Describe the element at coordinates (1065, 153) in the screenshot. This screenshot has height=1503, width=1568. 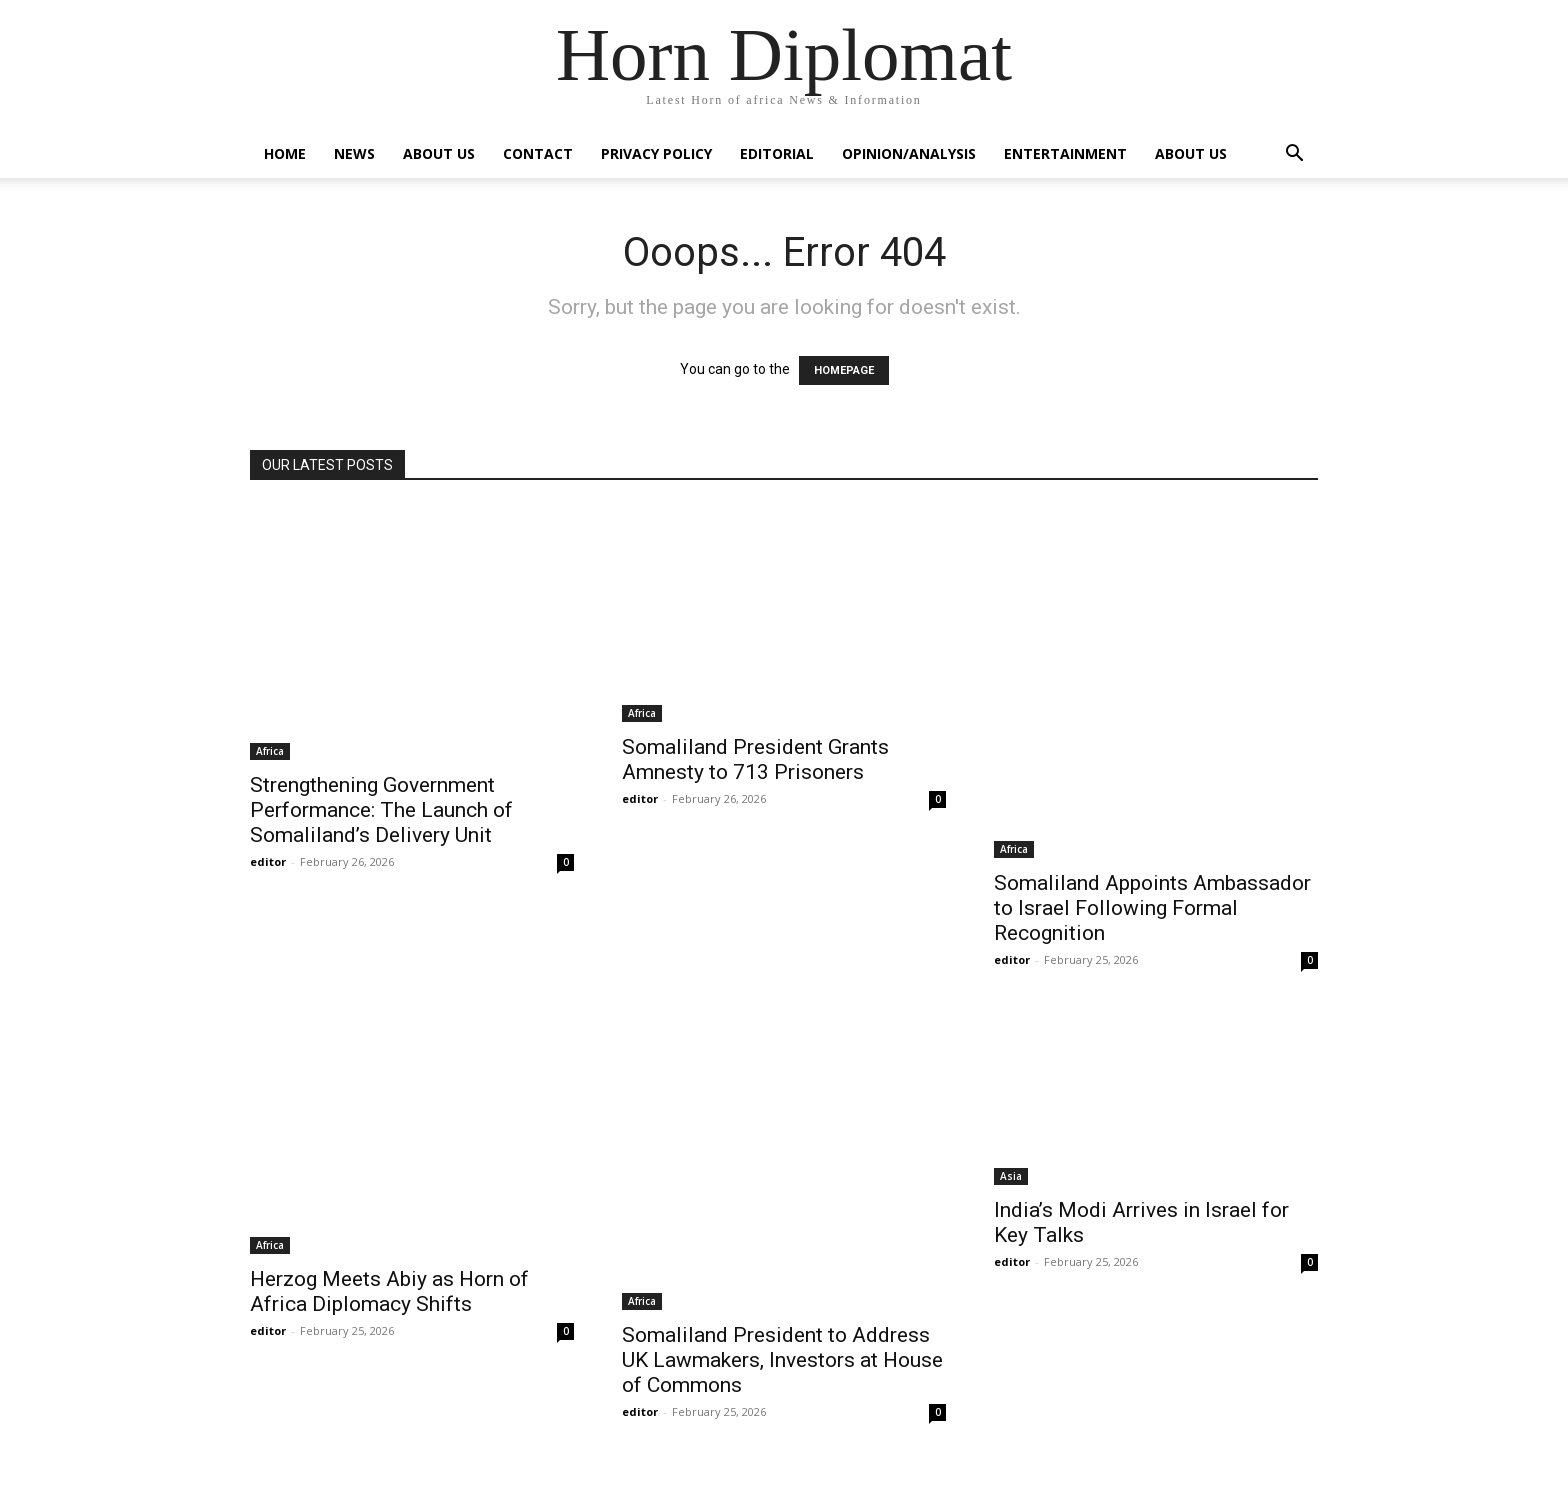
I see `Entertainment` at that location.